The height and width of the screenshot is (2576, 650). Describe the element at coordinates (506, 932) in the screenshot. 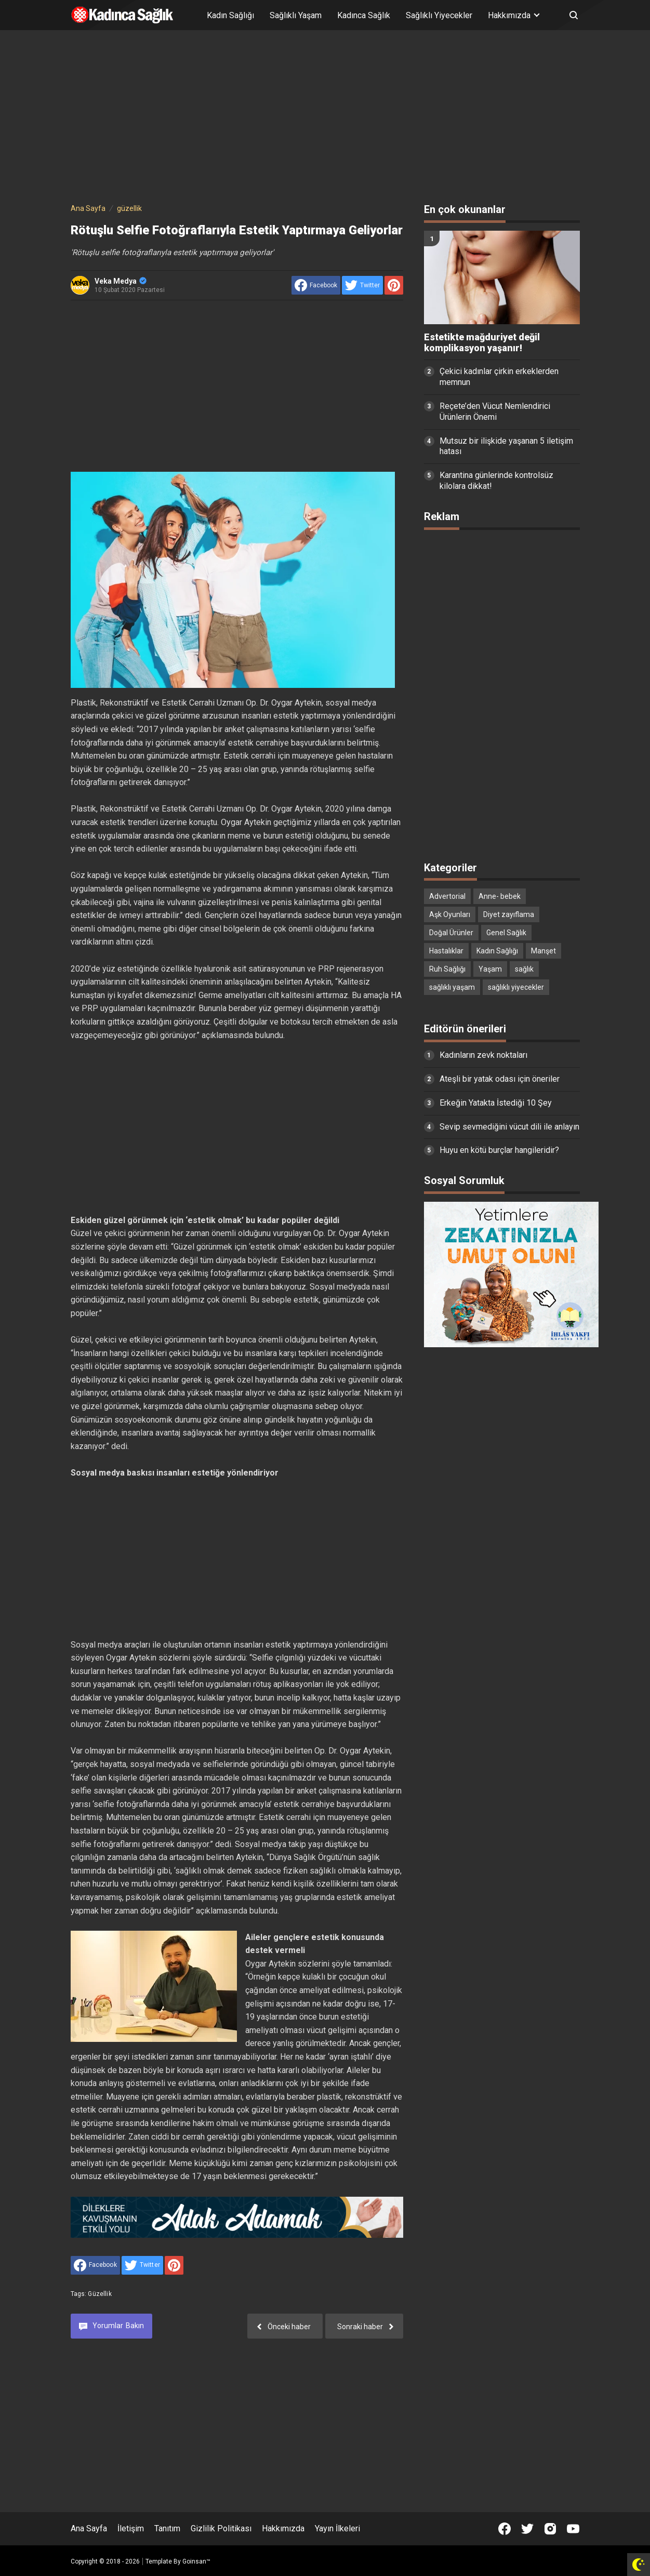

I see `Genel Sağlık` at that location.